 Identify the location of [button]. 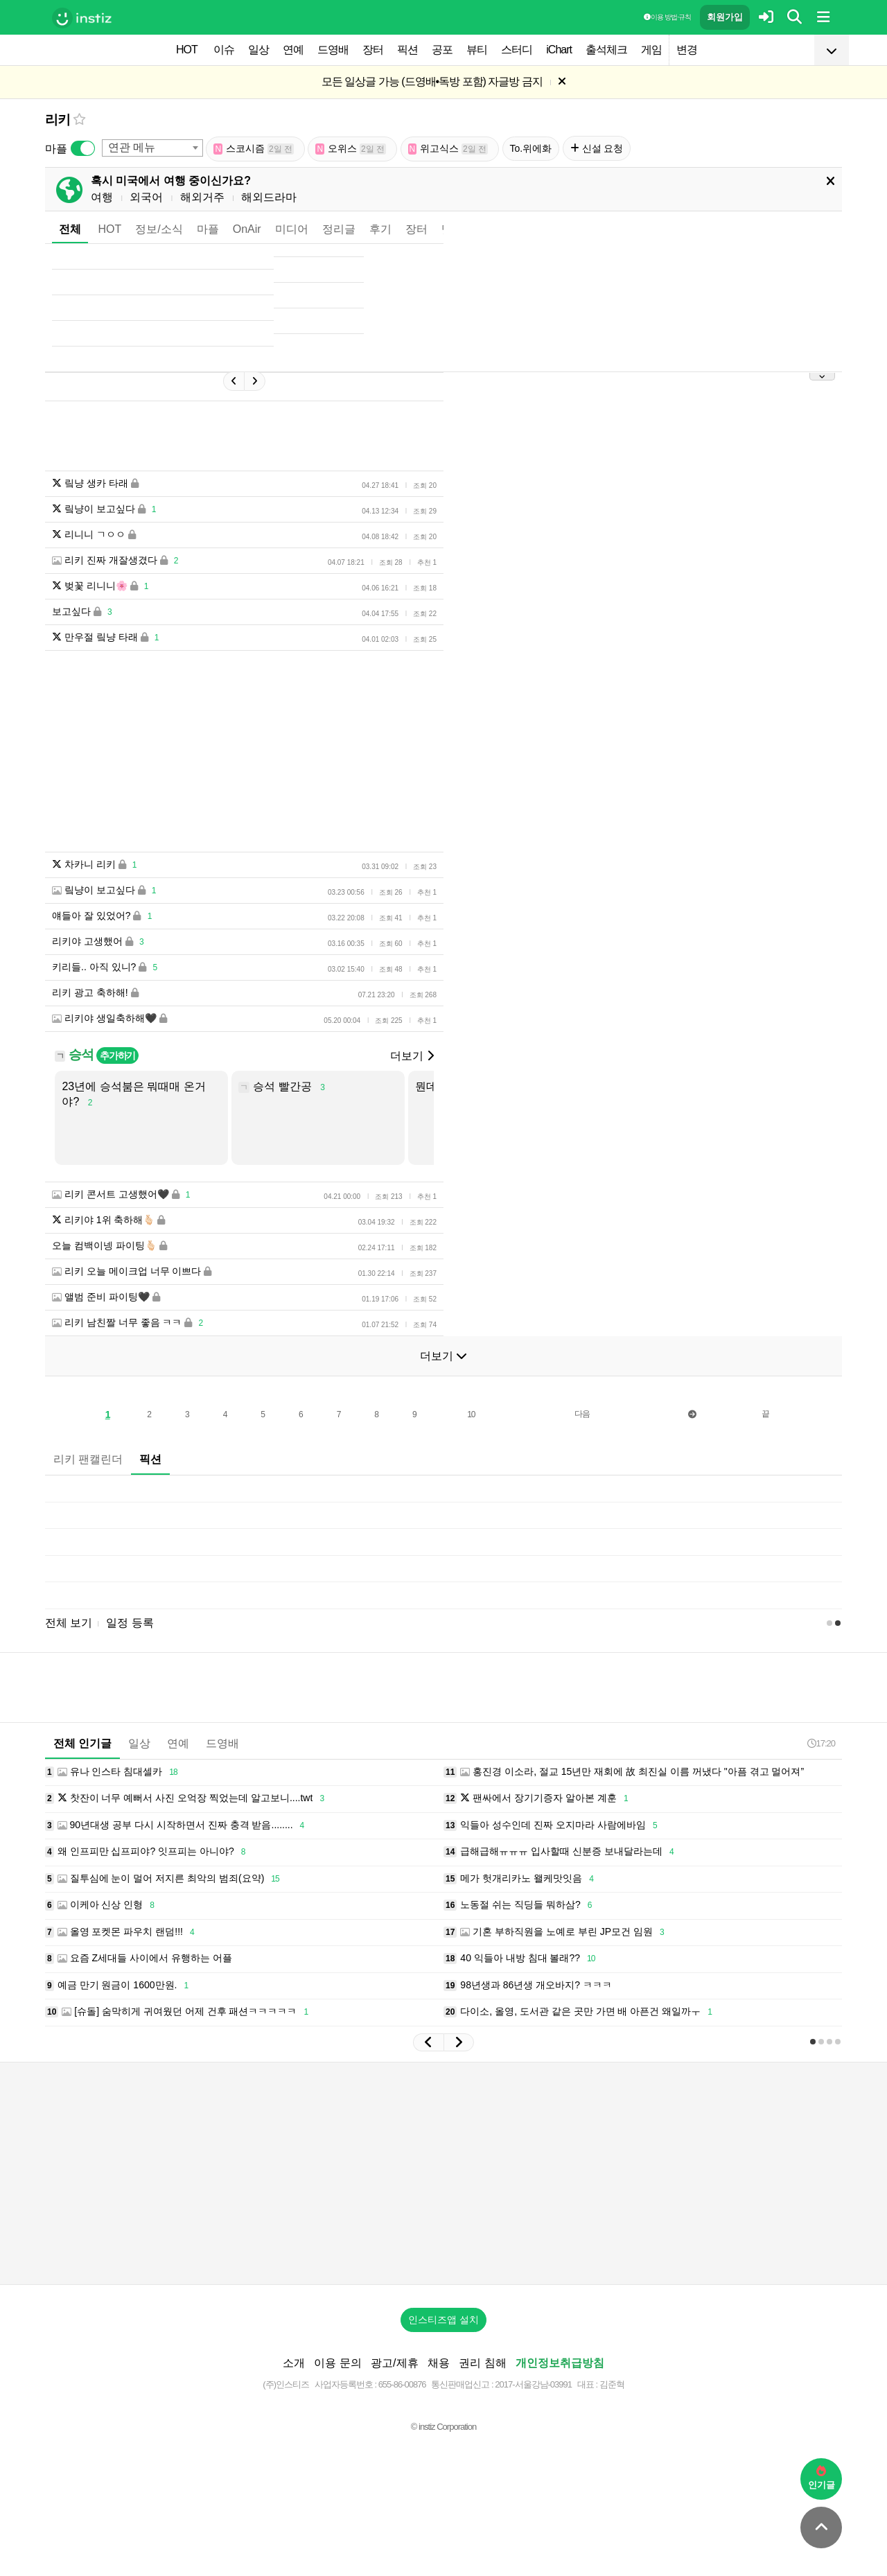
(428, 2042).